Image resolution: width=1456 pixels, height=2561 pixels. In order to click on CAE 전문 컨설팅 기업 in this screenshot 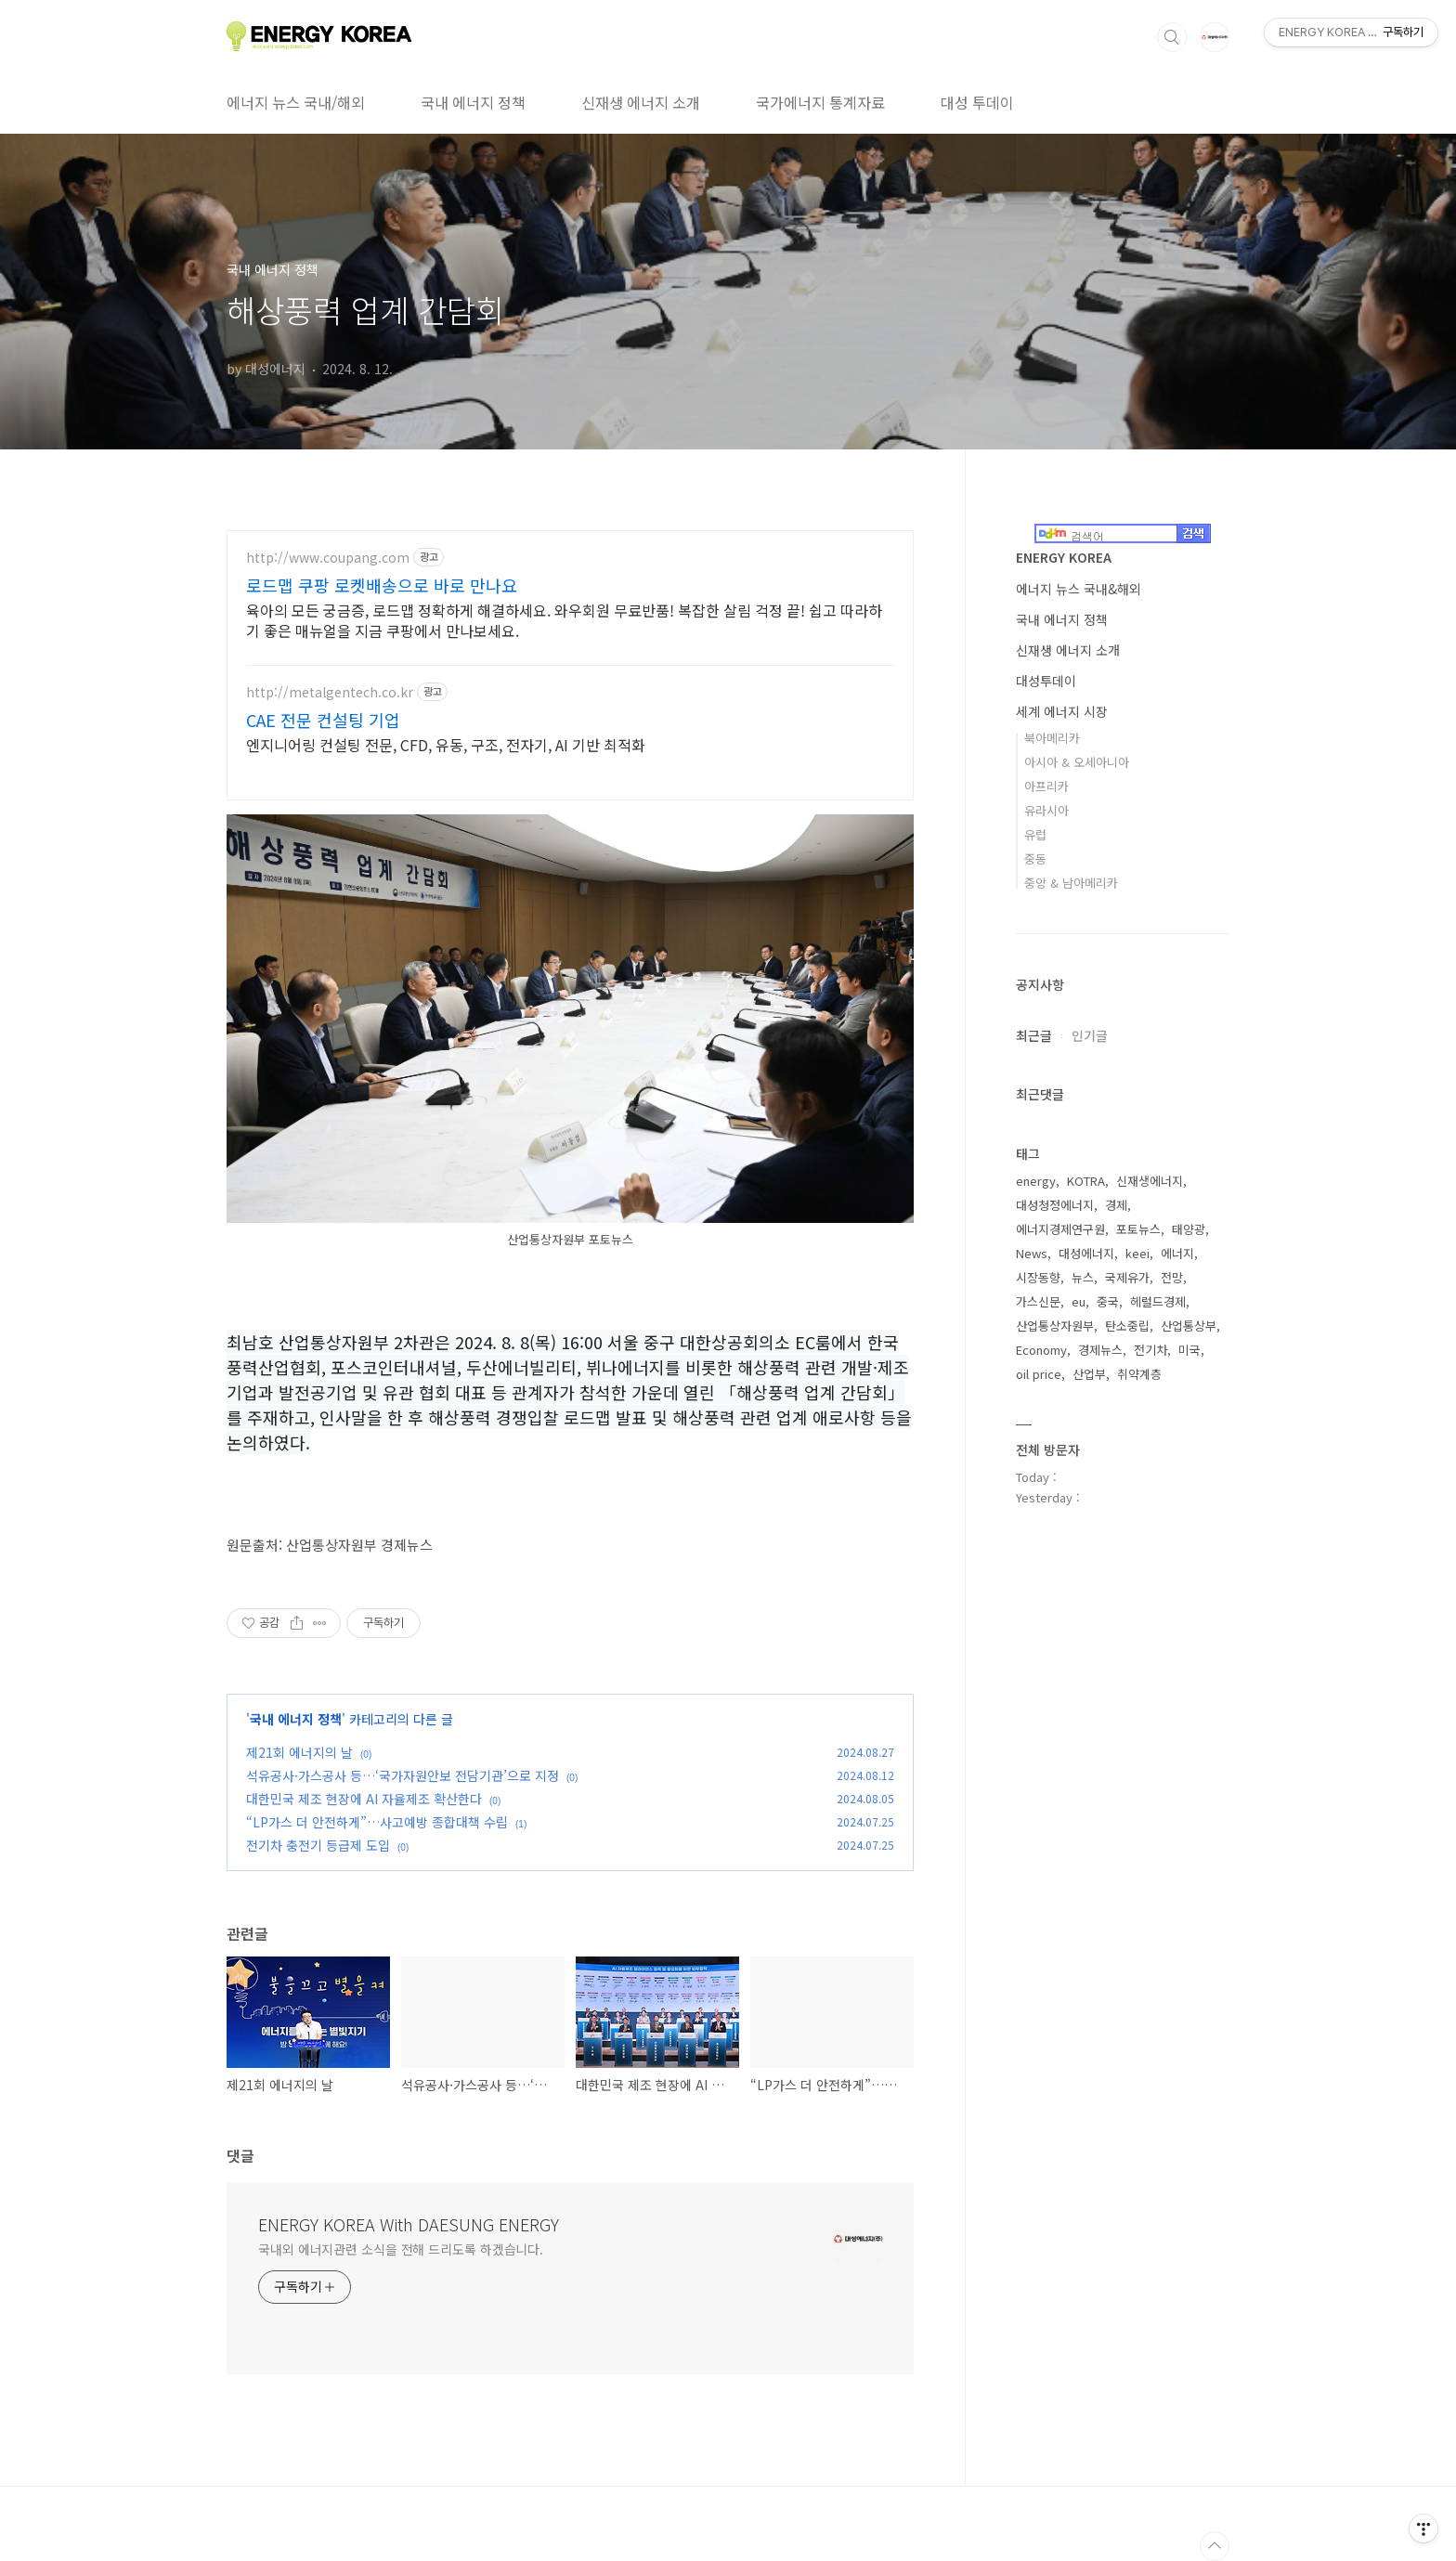, I will do `click(323, 719)`.